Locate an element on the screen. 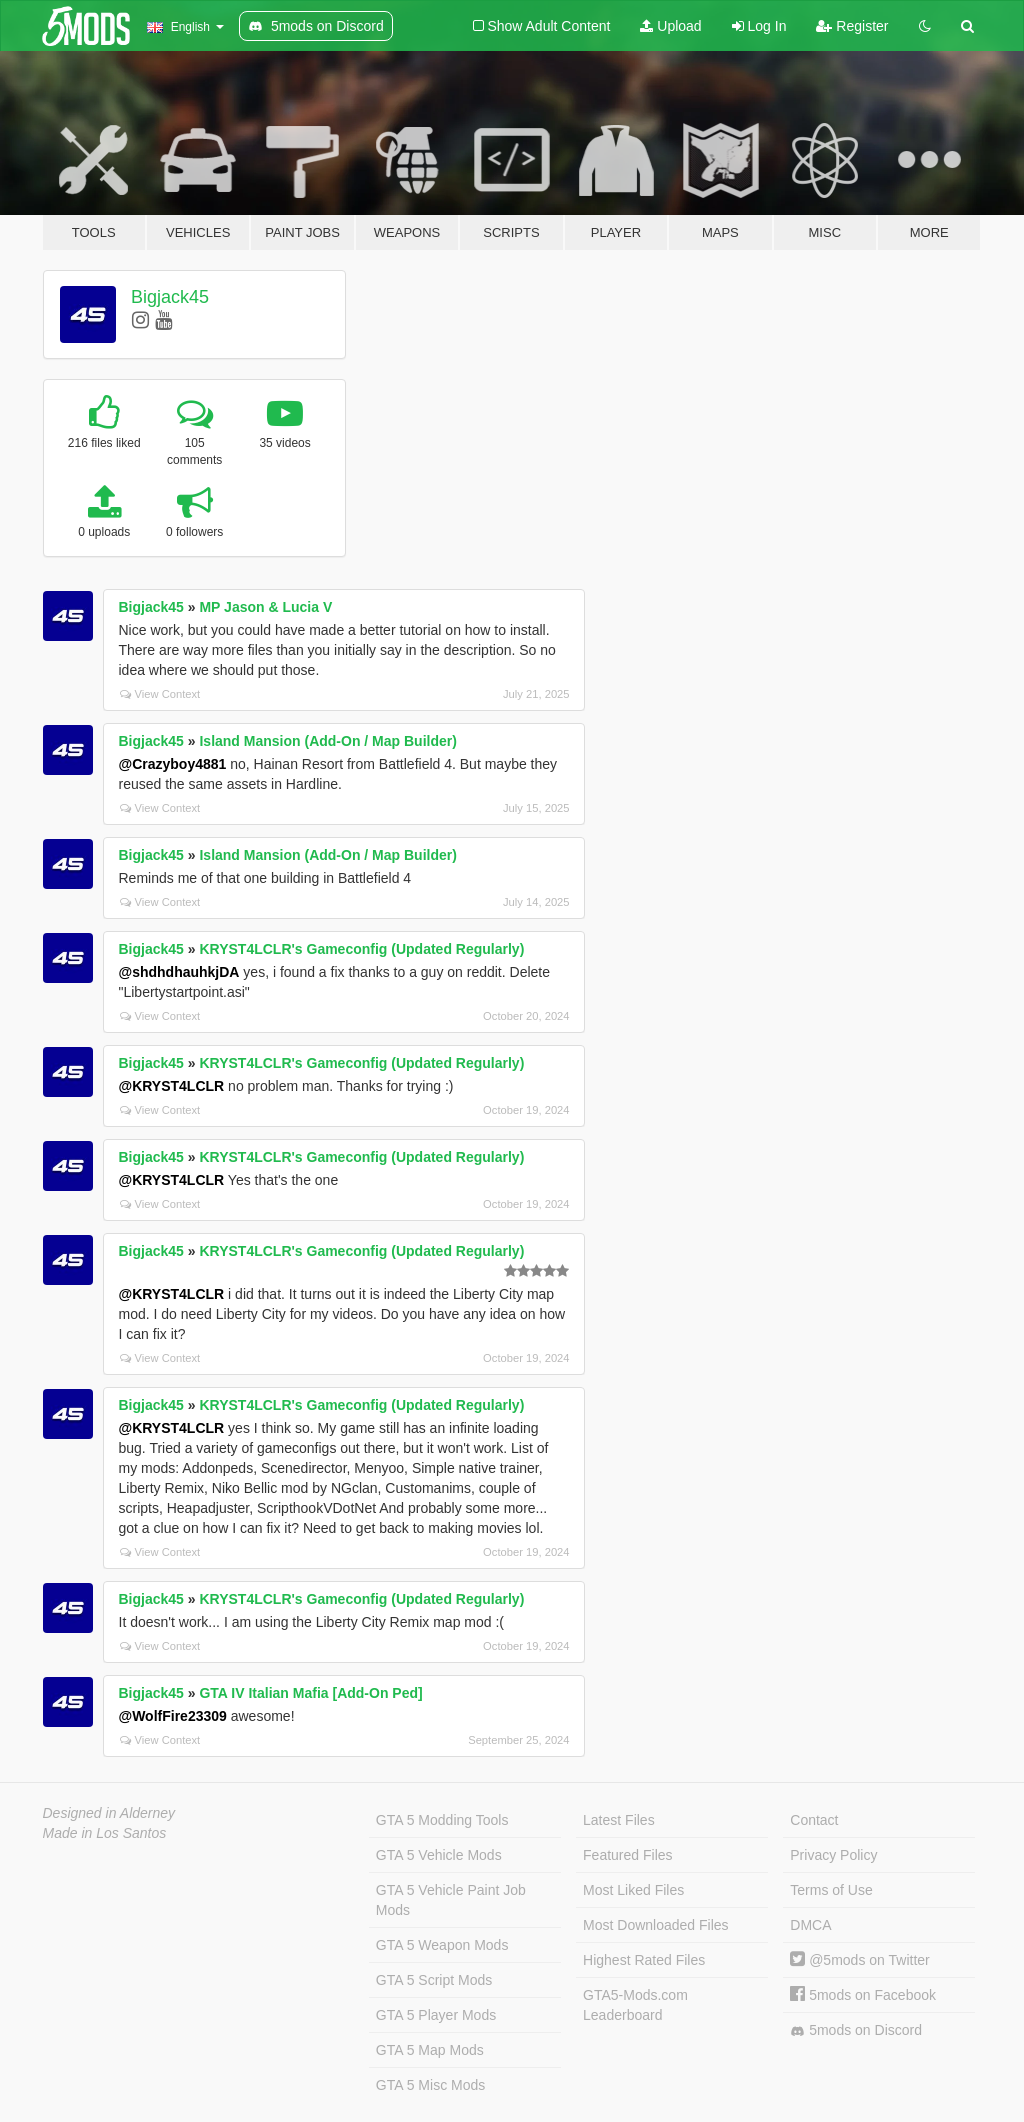  GTA 5 Map Mods is located at coordinates (430, 2050).